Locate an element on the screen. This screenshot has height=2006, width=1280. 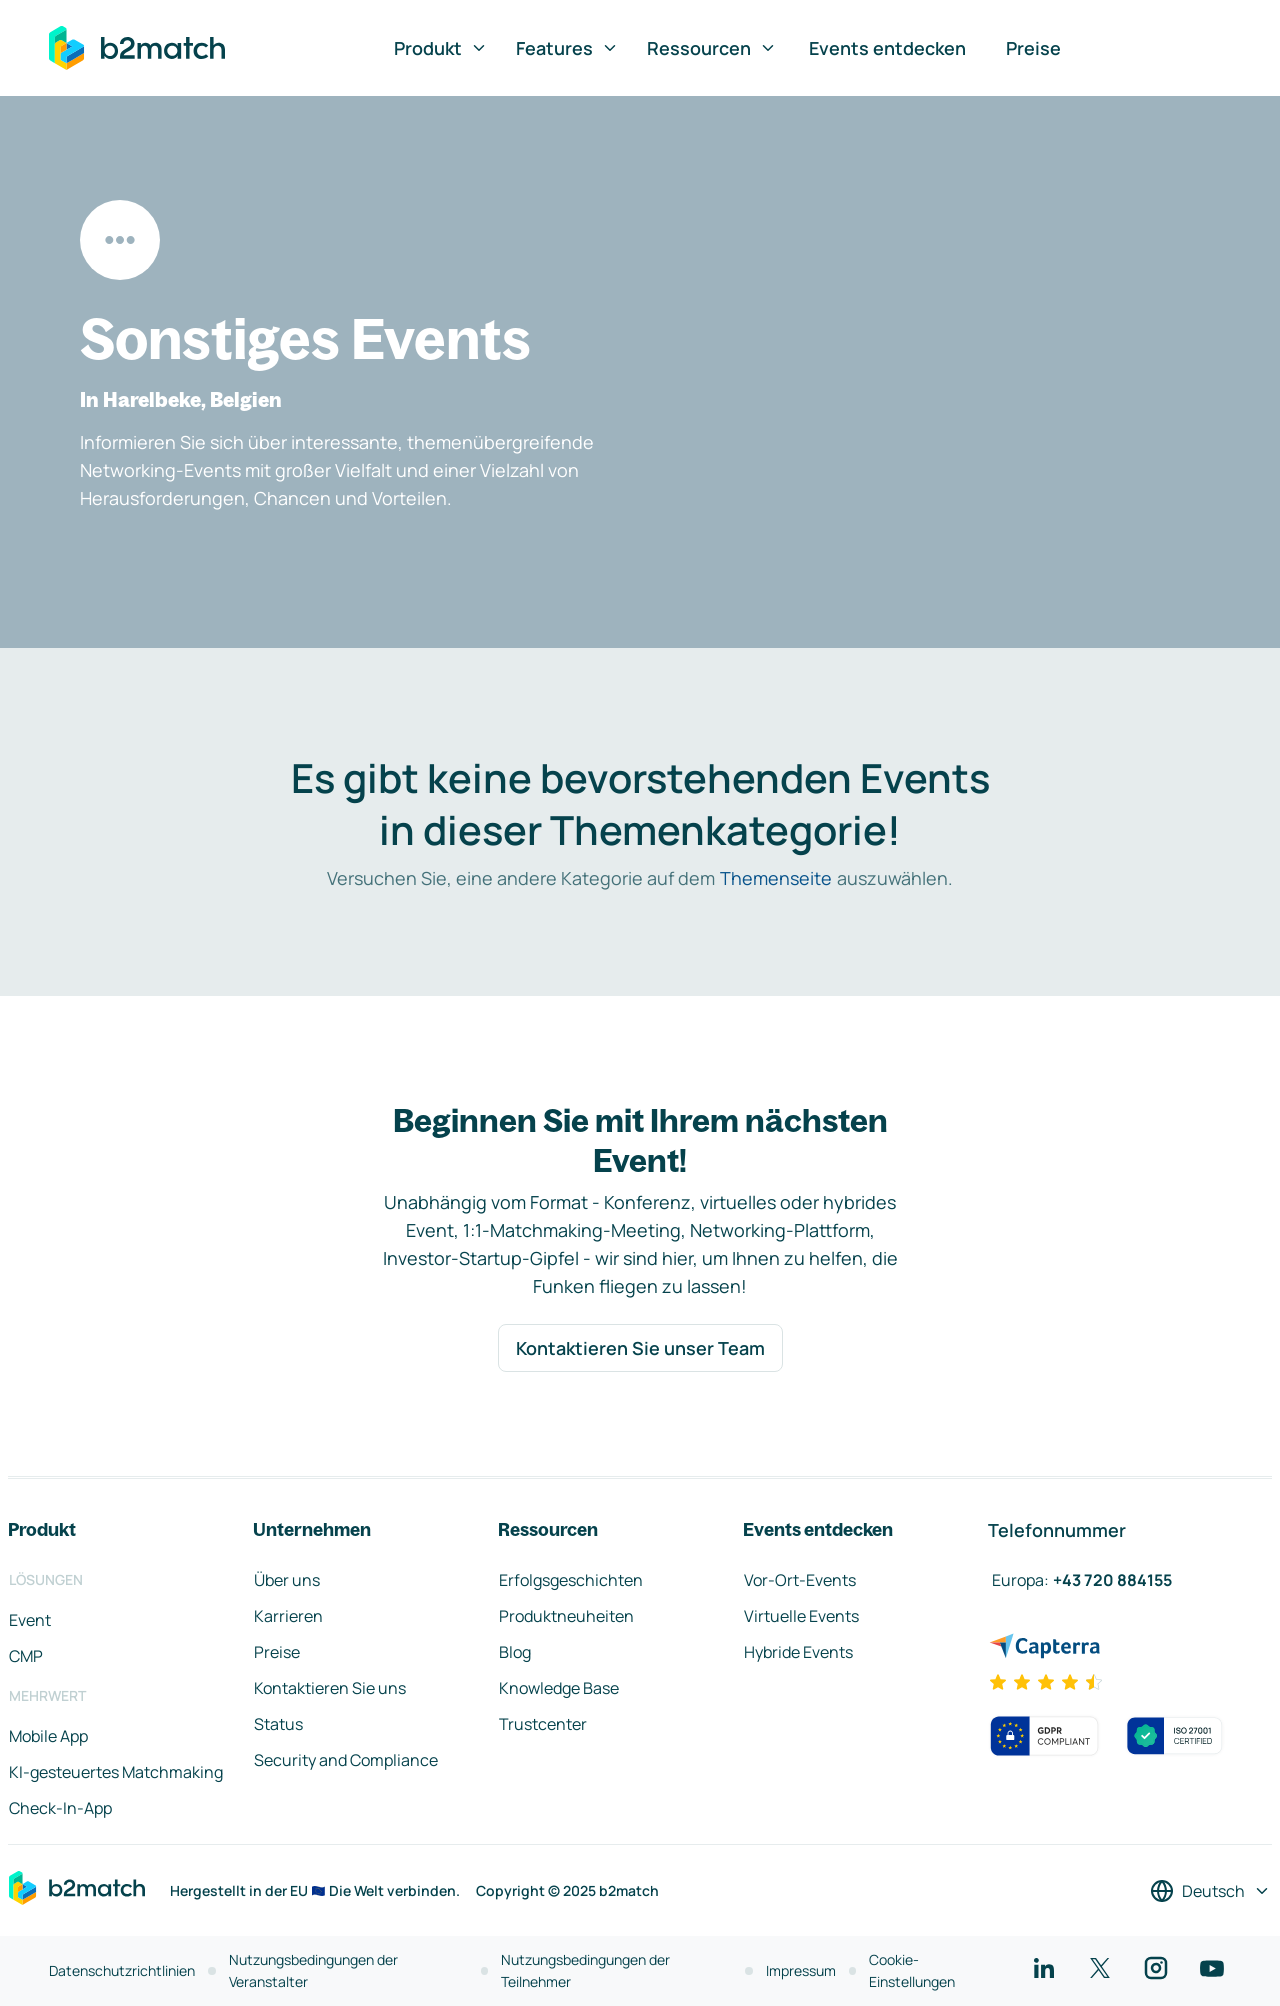
Über uns is located at coordinates (287, 1580).